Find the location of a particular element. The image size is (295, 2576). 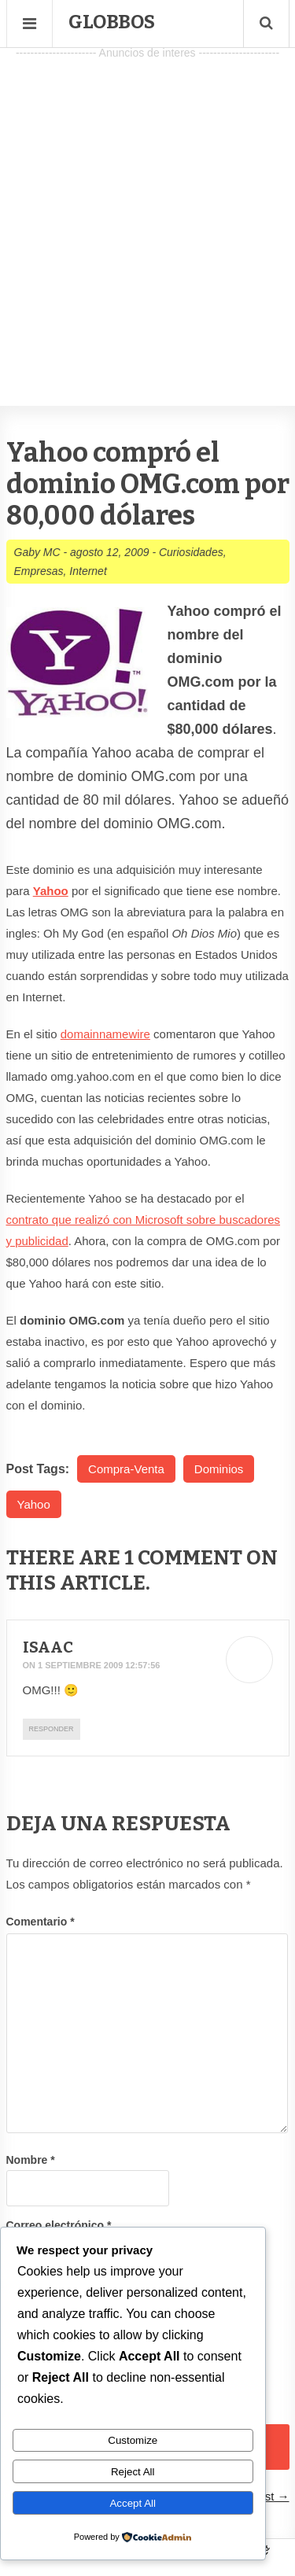

Correo electrónico is located at coordinates (59, 2225).